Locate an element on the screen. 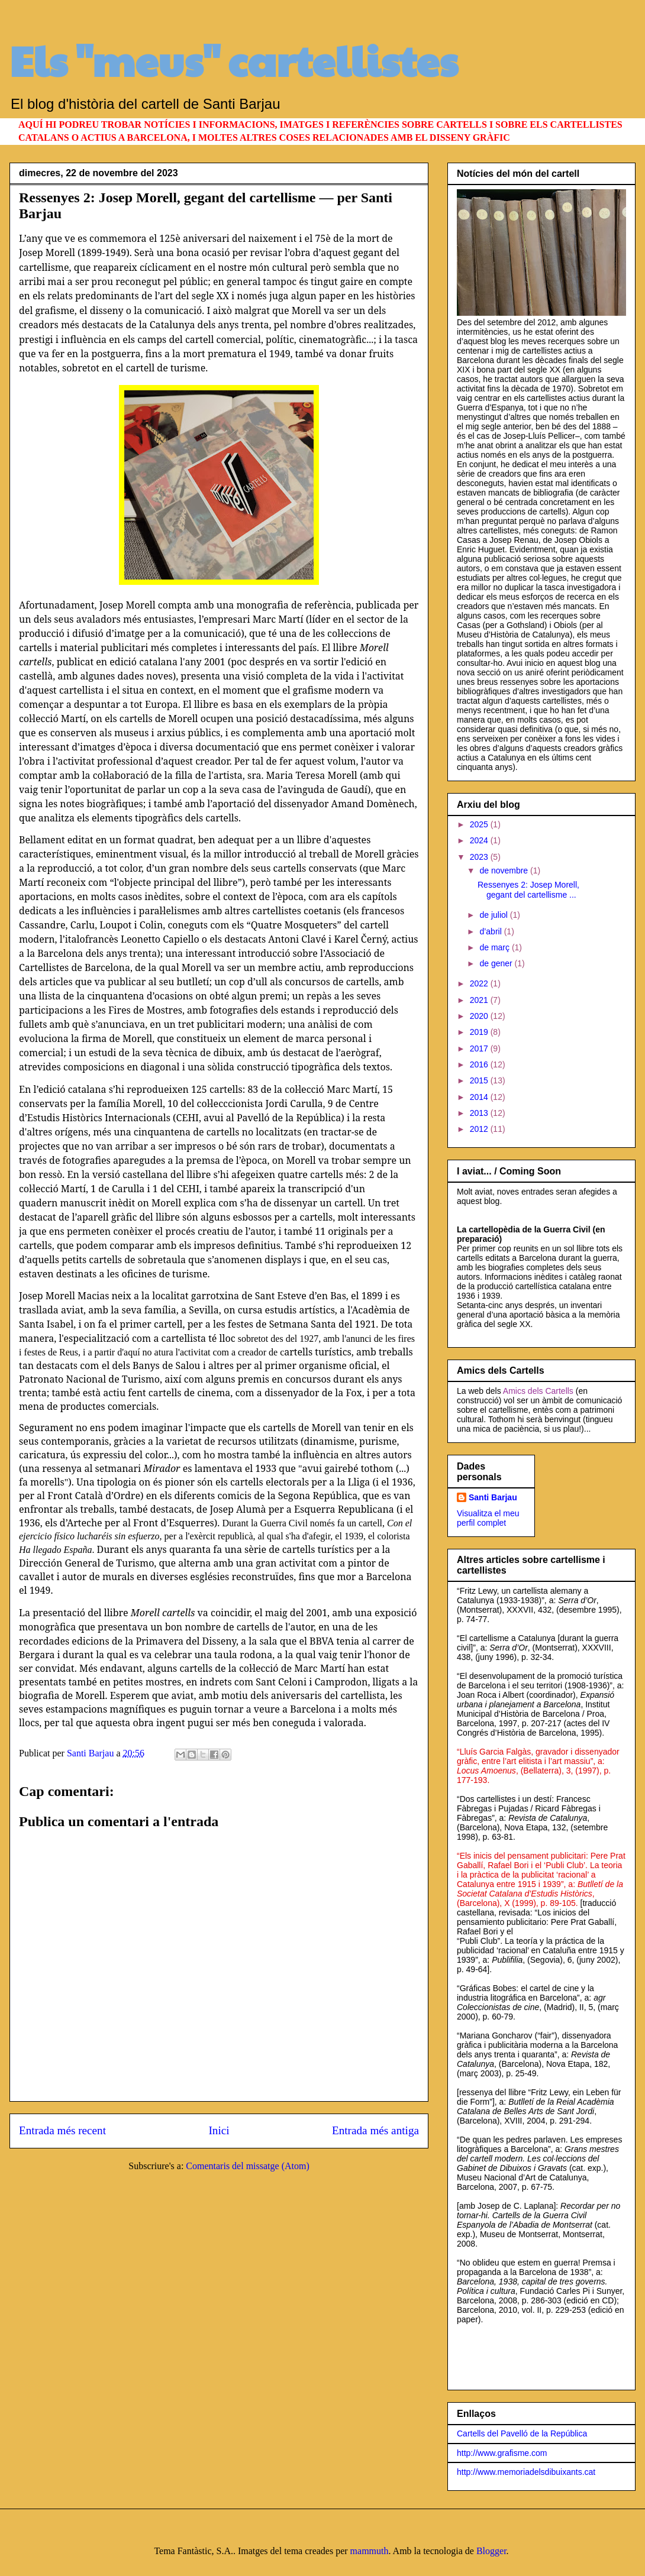  2023 is located at coordinates (480, 857).